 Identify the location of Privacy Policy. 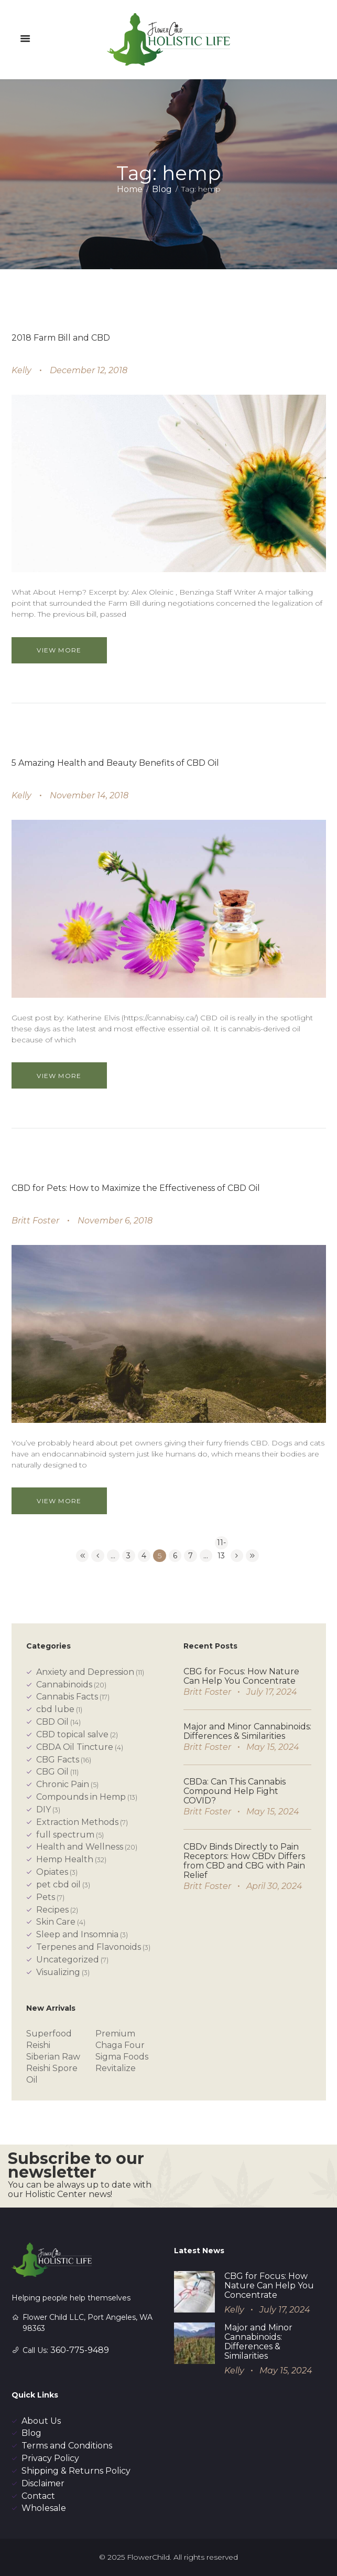
(50, 2458).